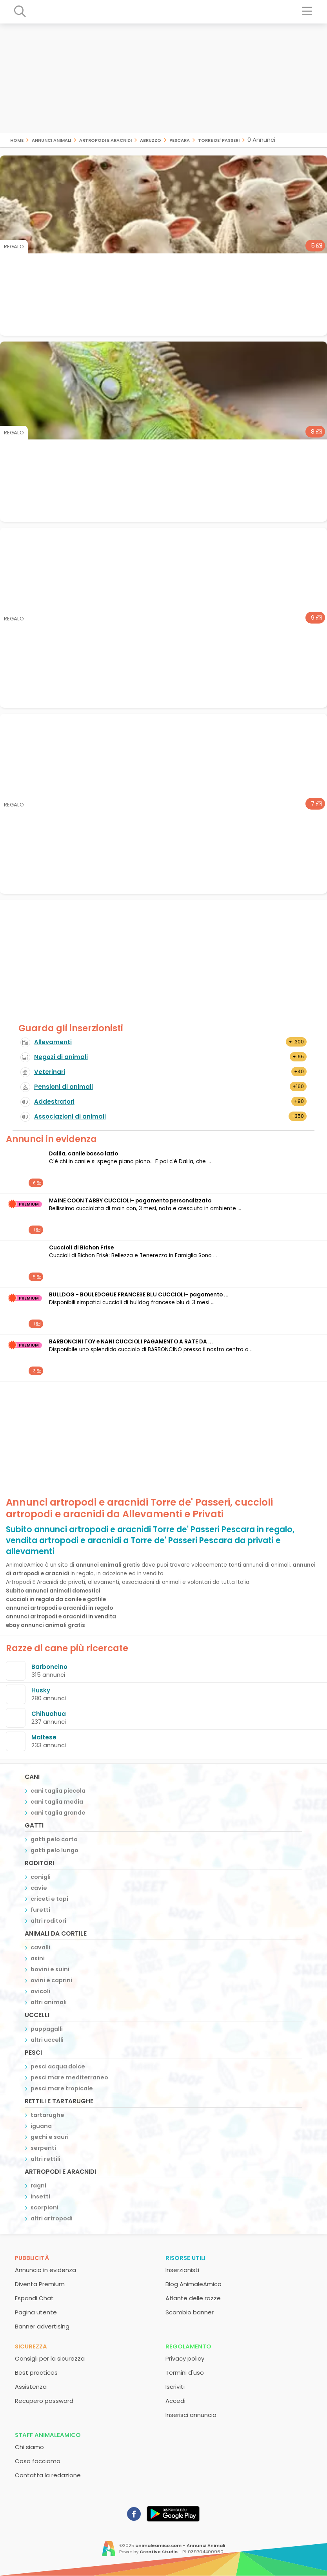  What do you see at coordinates (105, 140) in the screenshot?
I see `artropodi e aracnidi` at bounding box center [105, 140].